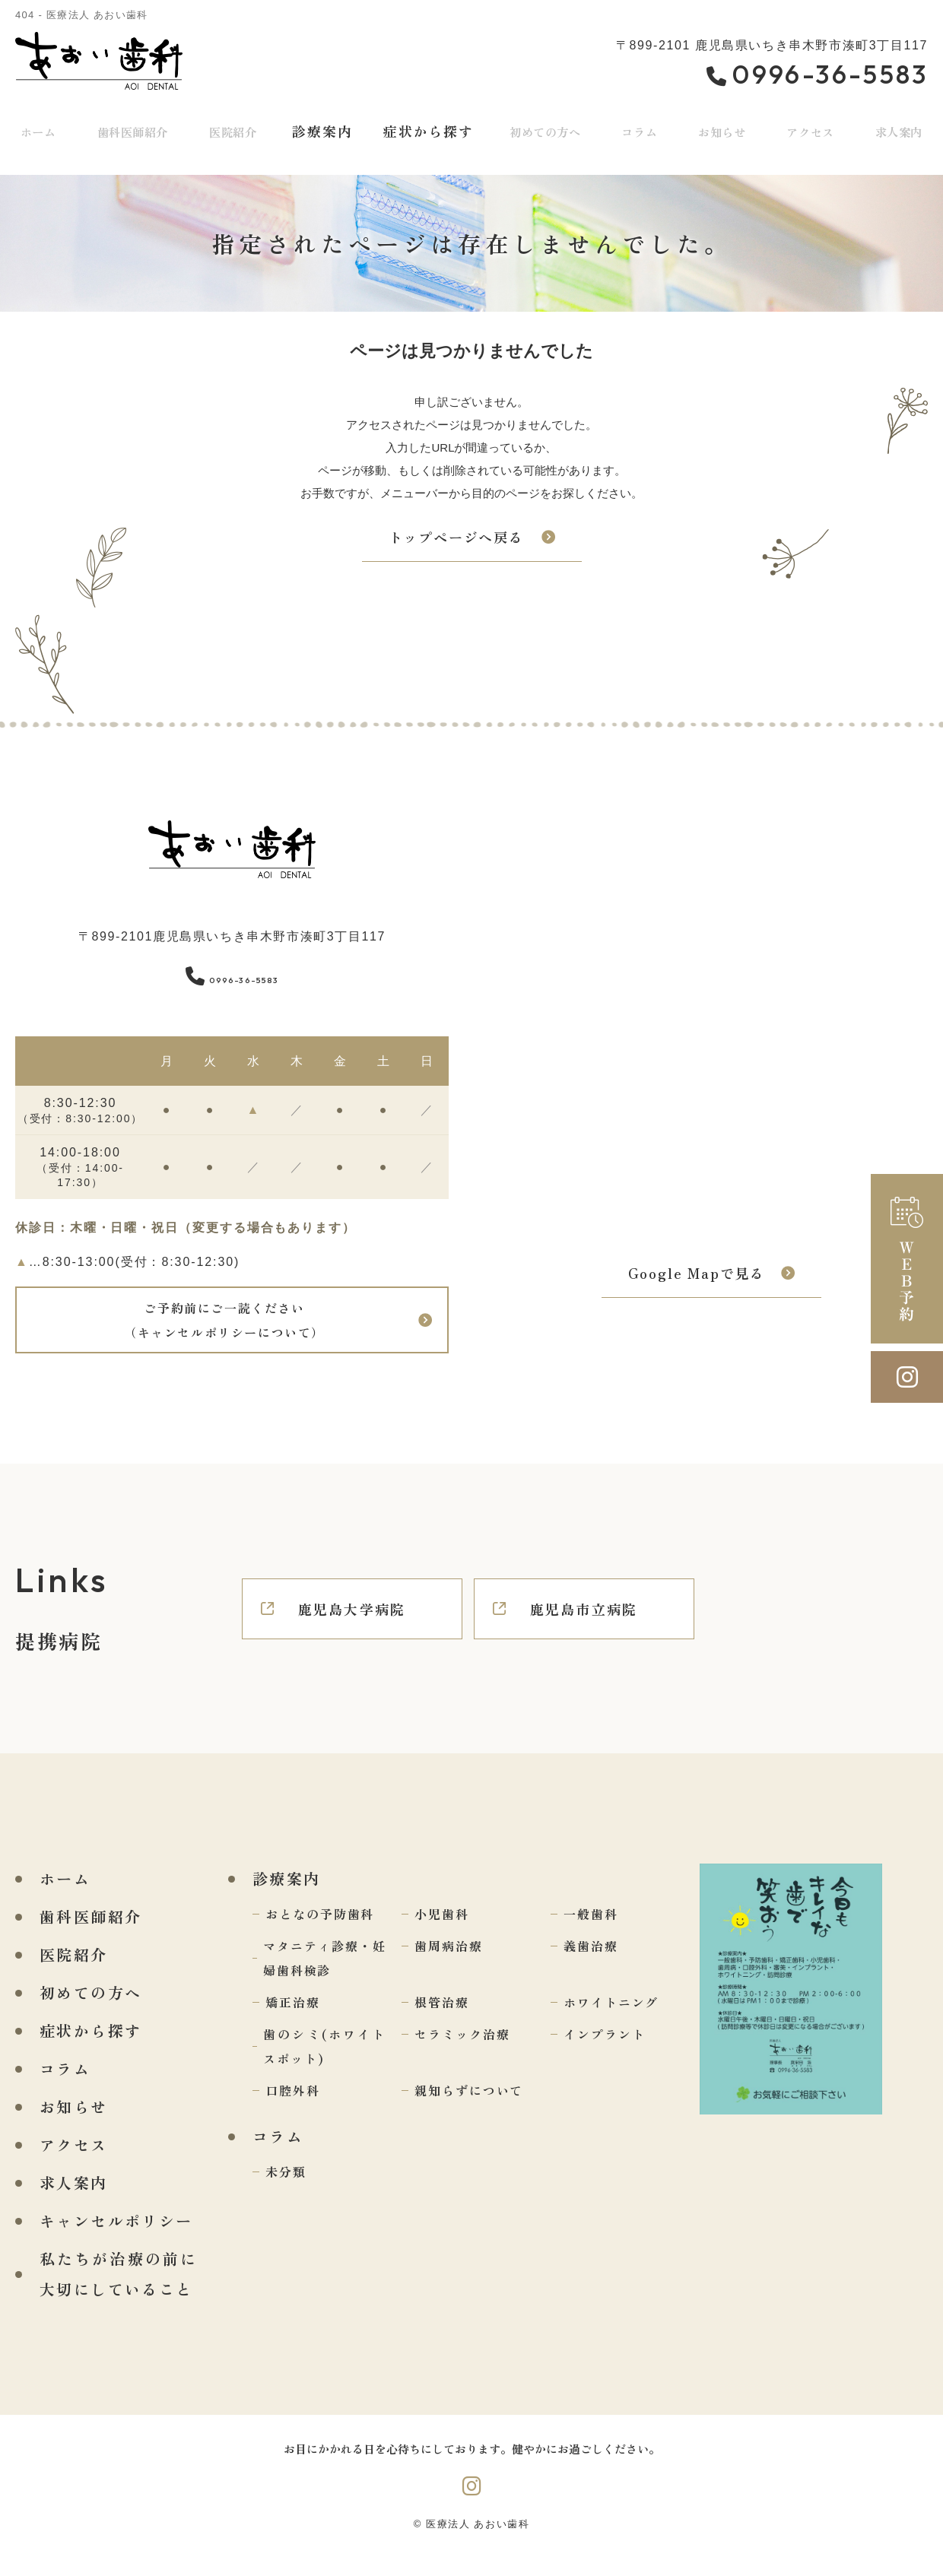 This screenshot has width=943, height=2576. I want to click on 根管治療, so click(441, 2020).